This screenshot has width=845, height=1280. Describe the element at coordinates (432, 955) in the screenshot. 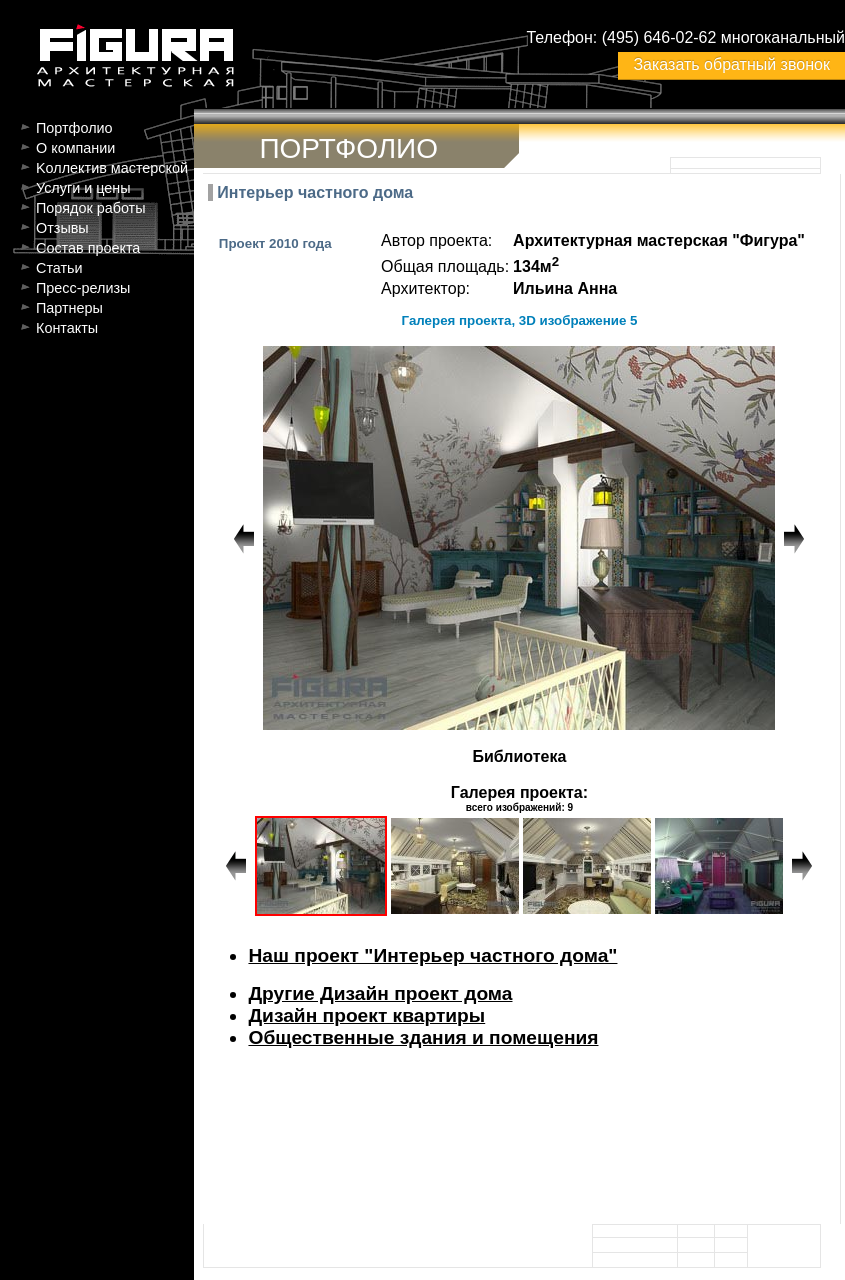

I see `Наш проект "Интерьер частного дома"` at that location.